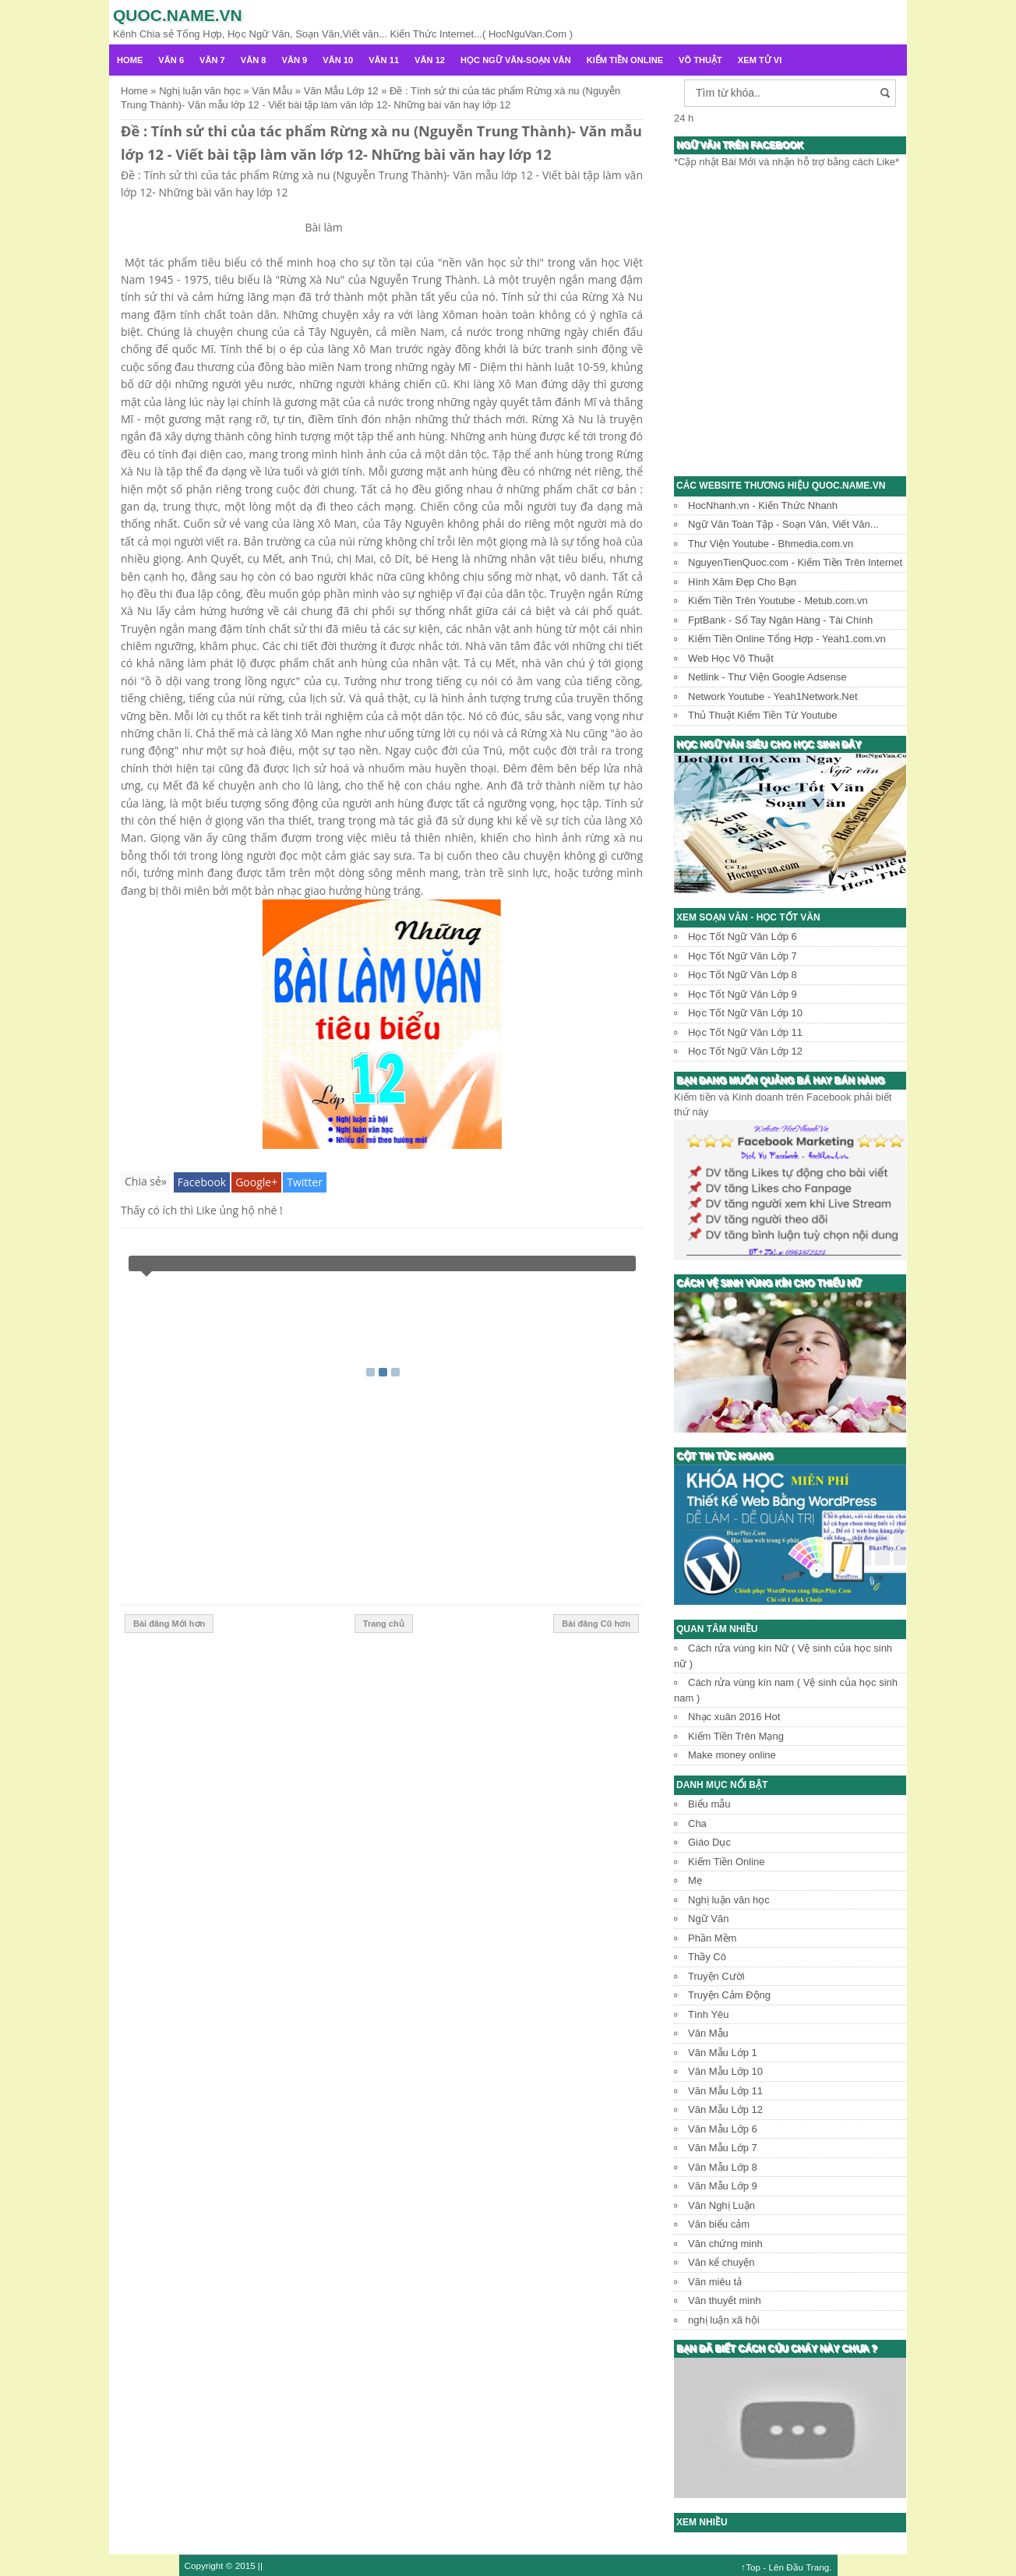  What do you see at coordinates (795, 562) in the screenshot?
I see `NguyenTienQuoc.com - Kiếm Tiền Trên Internet` at bounding box center [795, 562].